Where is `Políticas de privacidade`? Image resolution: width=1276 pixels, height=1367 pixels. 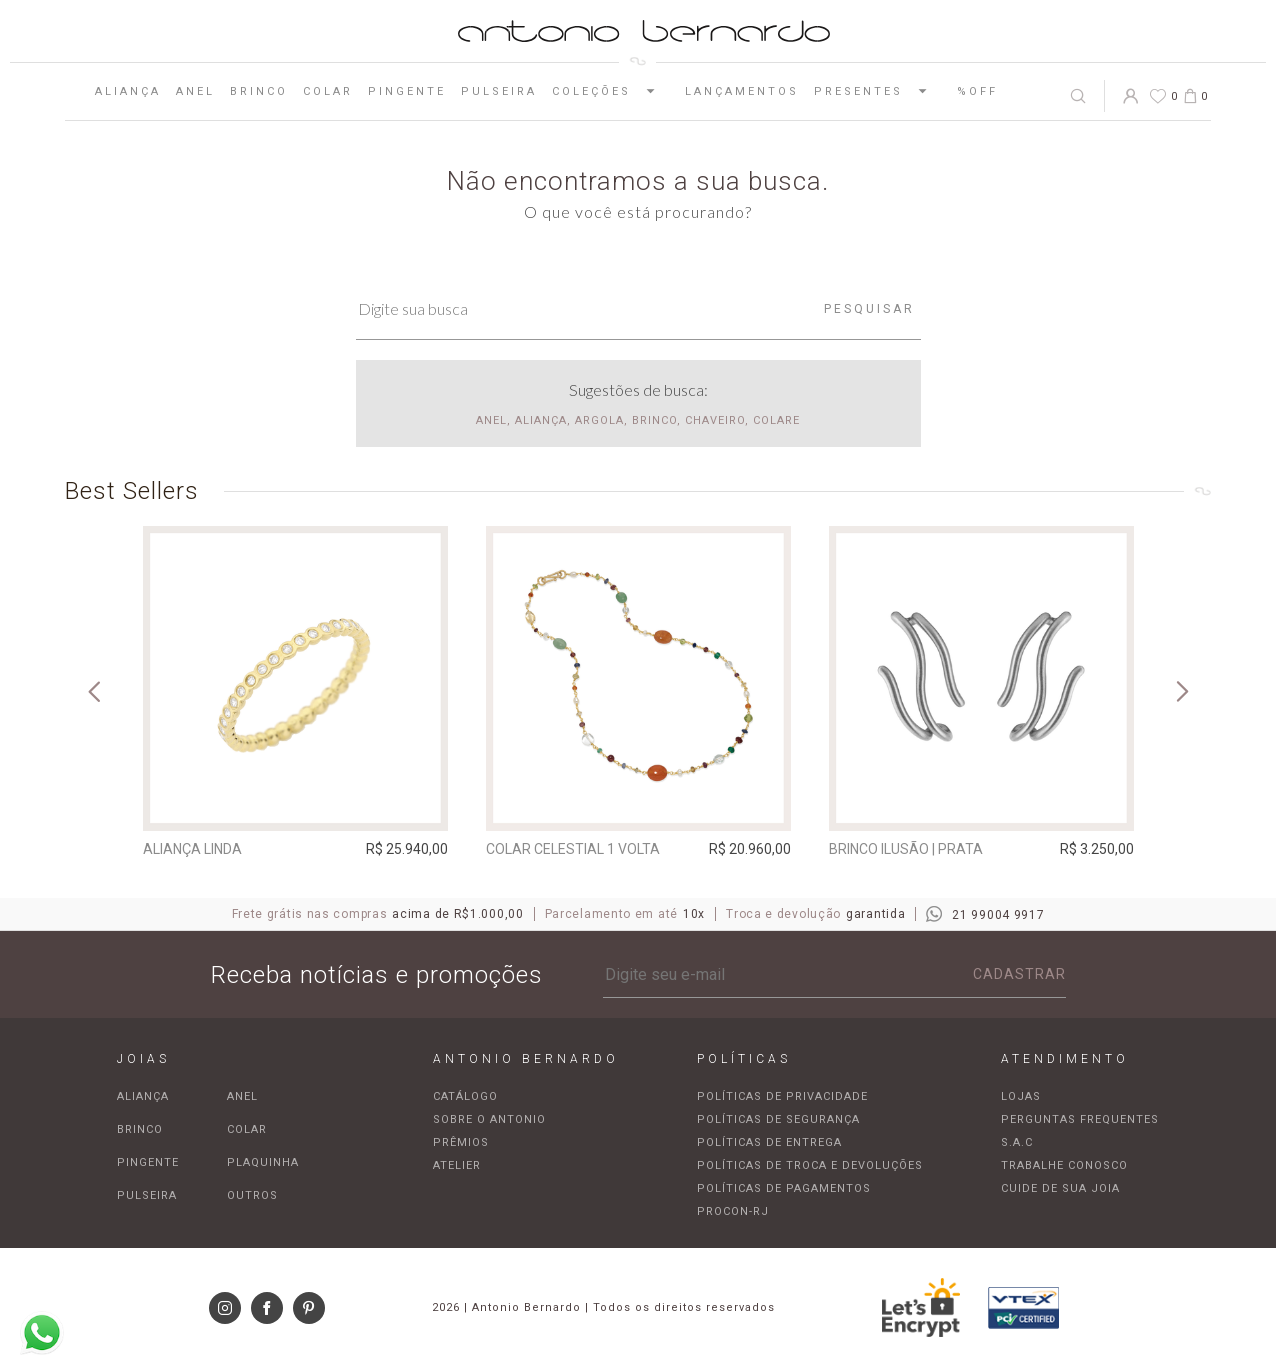 Políticas de privacidade is located at coordinates (782, 1096).